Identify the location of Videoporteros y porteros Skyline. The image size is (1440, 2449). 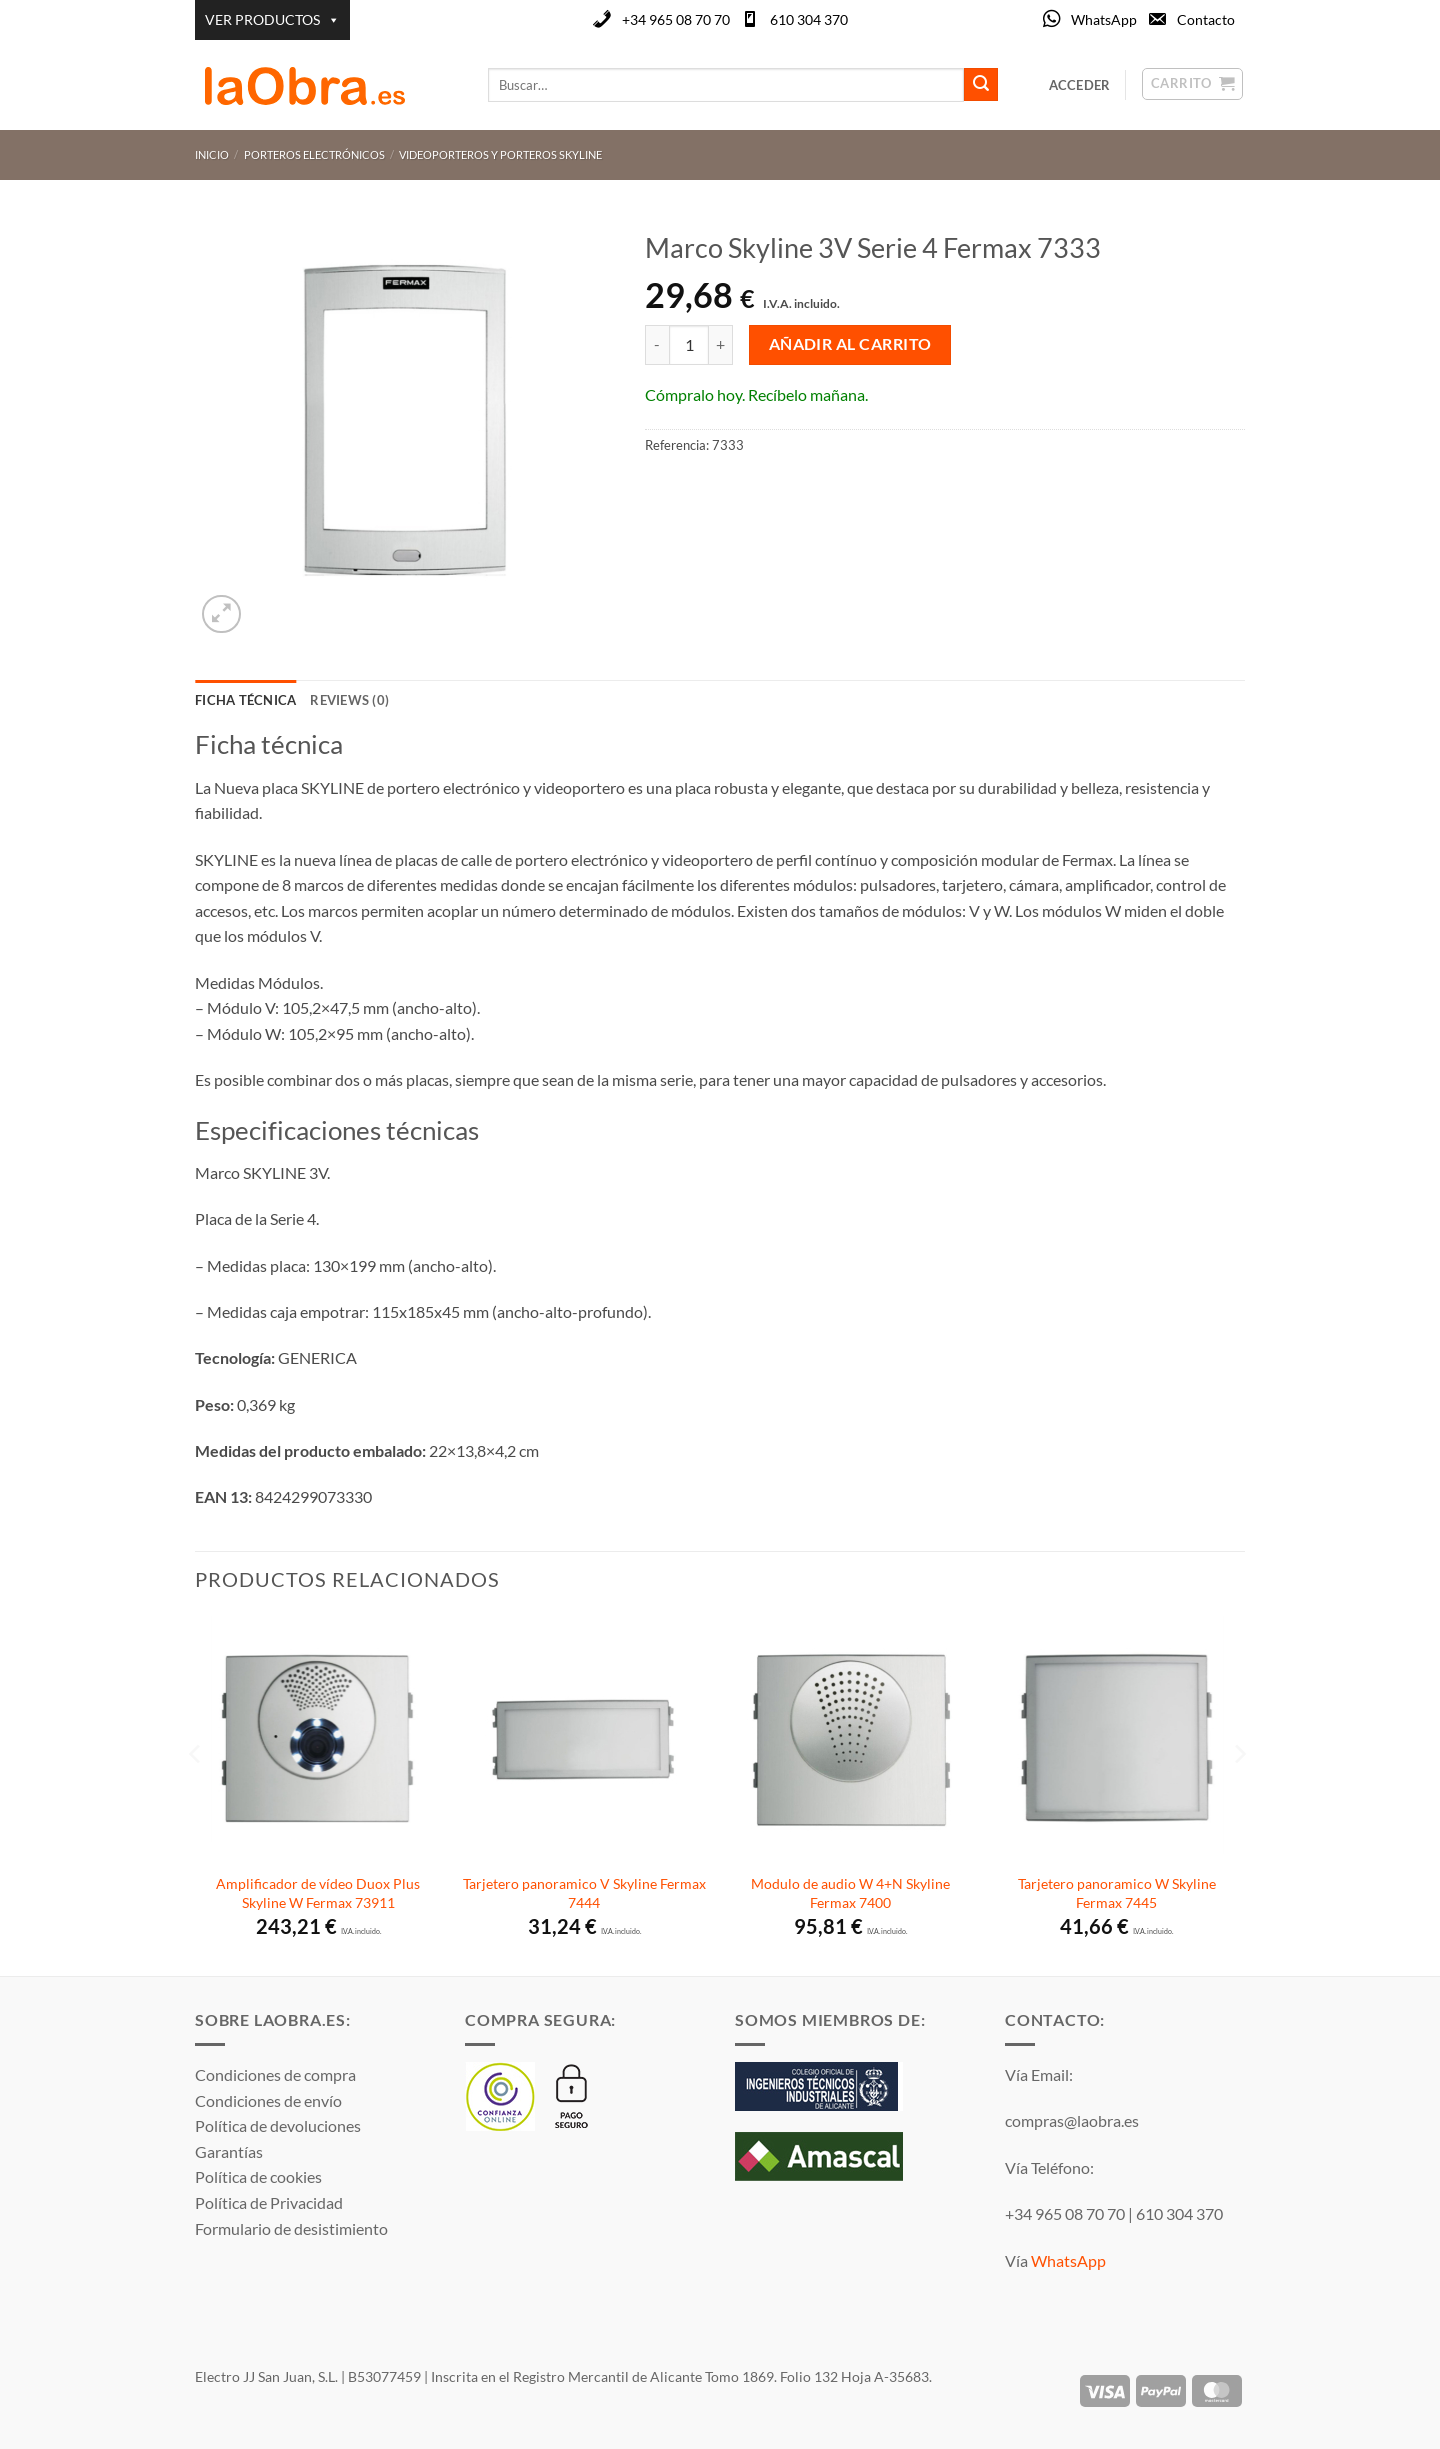
(500, 154).